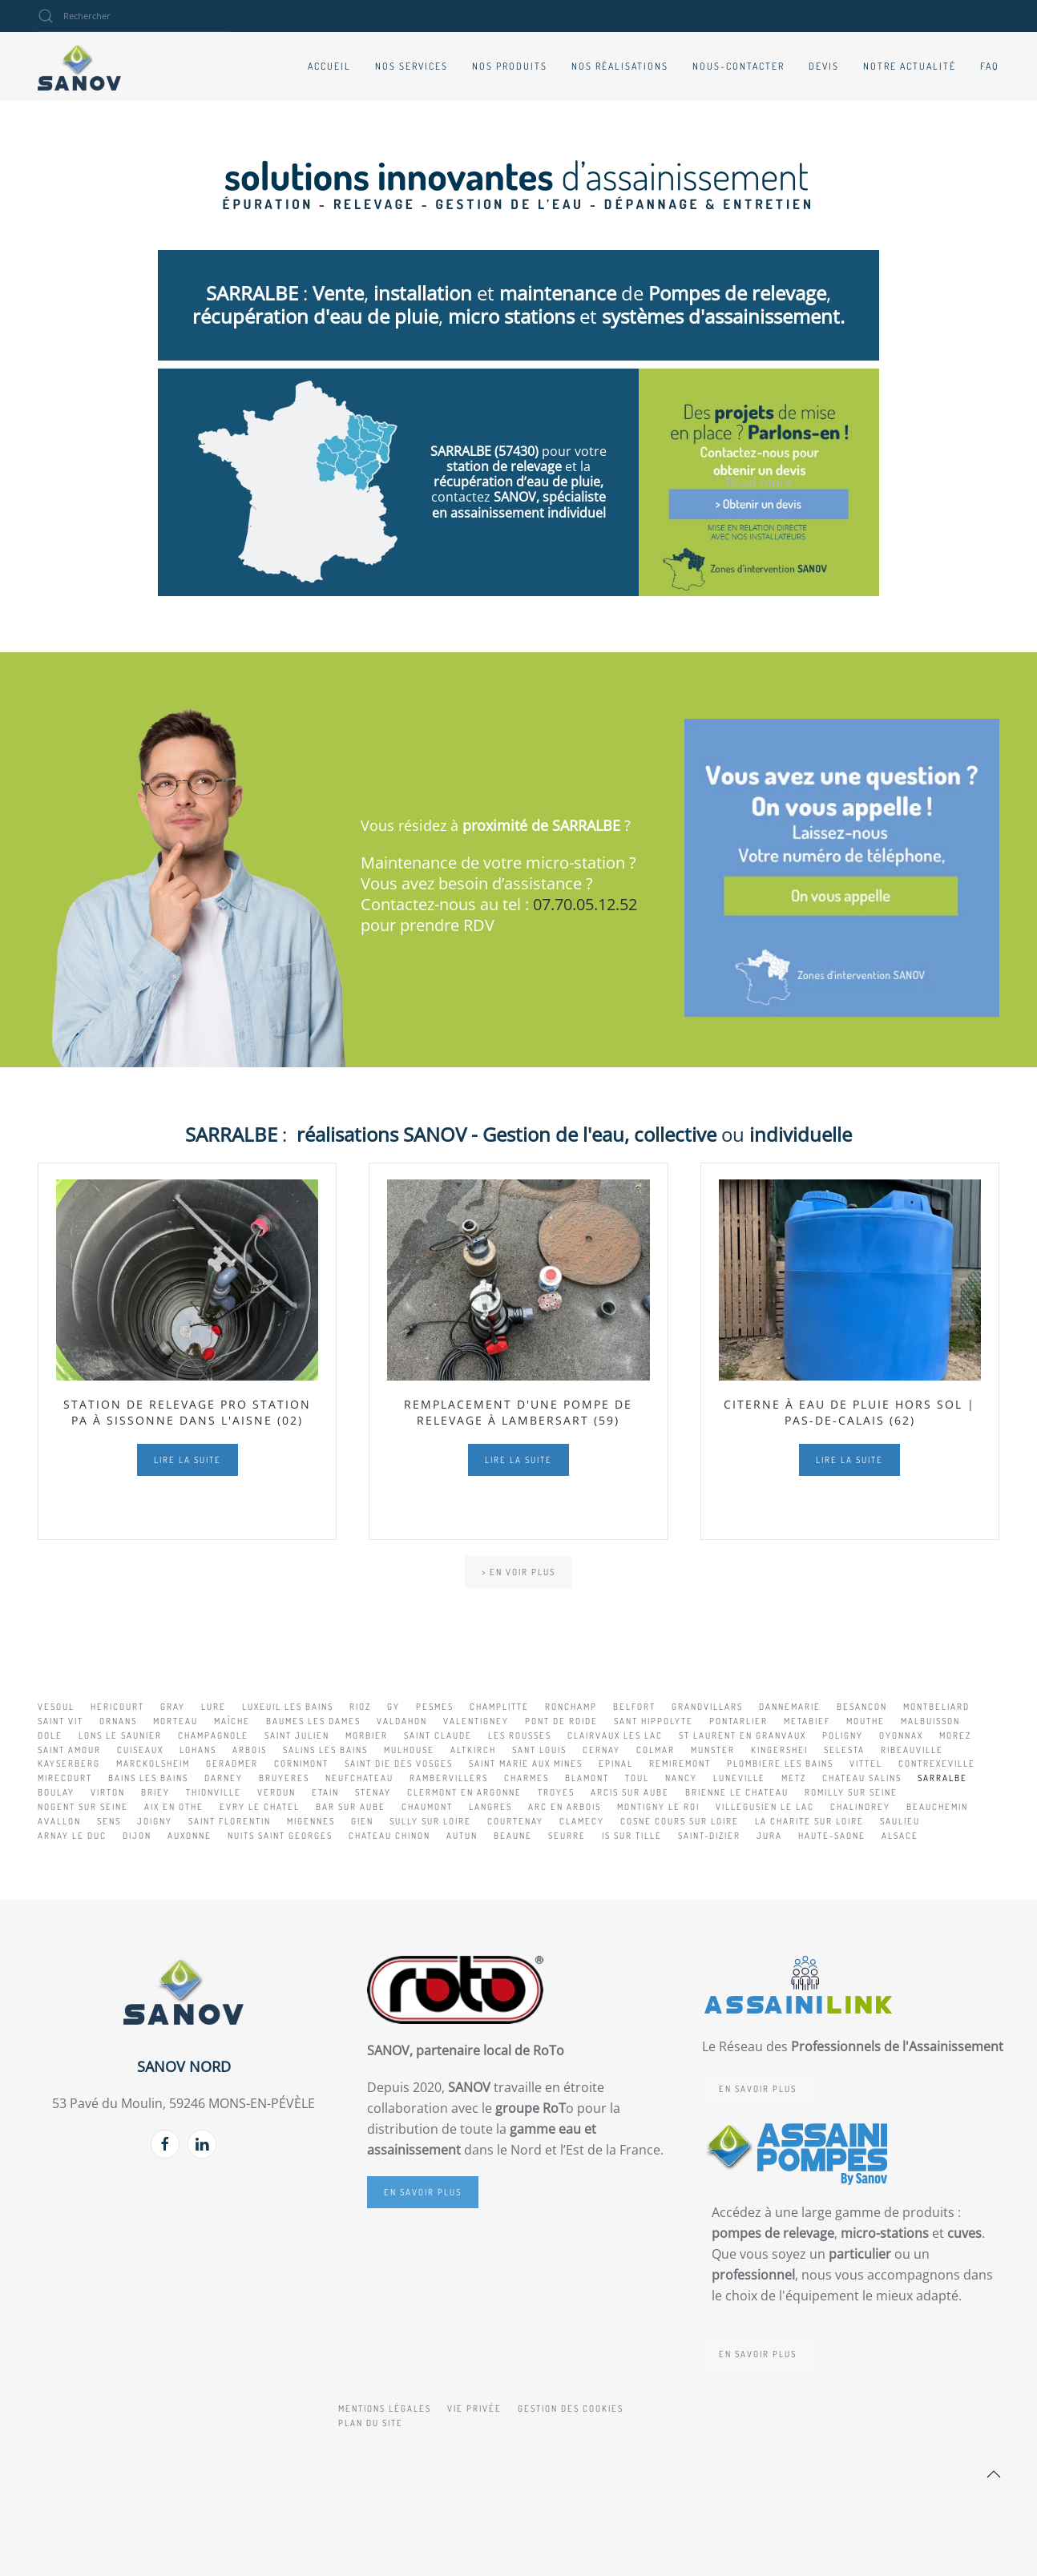 The image size is (1037, 2576). I want to click on SEURRE, so click(567, 1835).